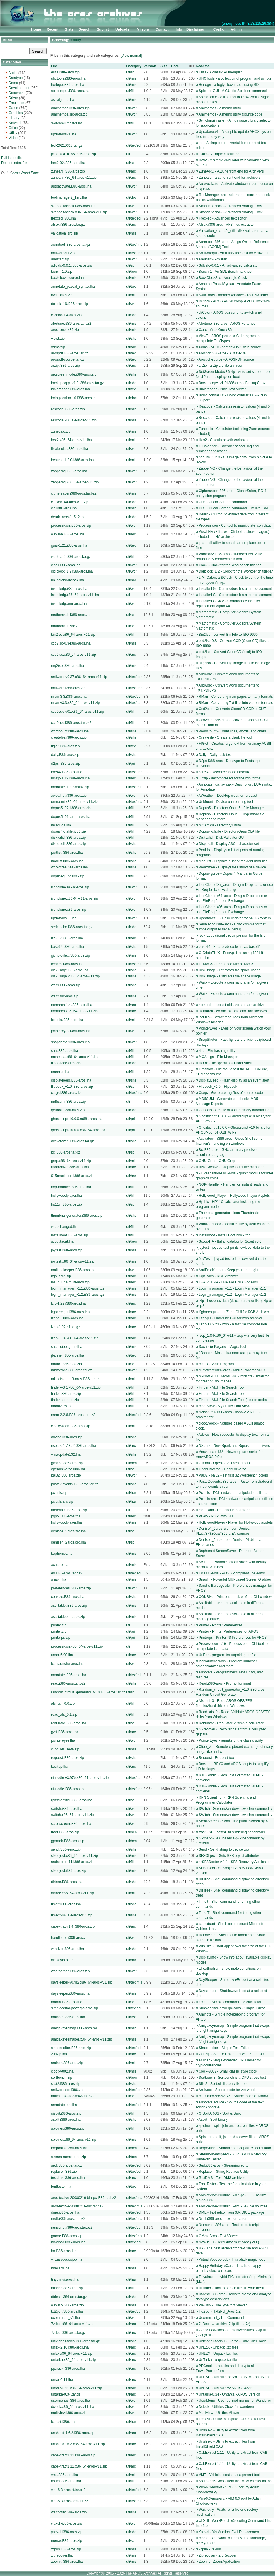 The width and height of the screenshot is (275, 2576). Describe the element at coordinates (219, 108) in the screenshot. I see `Amimemos - A memo utility` at that location.